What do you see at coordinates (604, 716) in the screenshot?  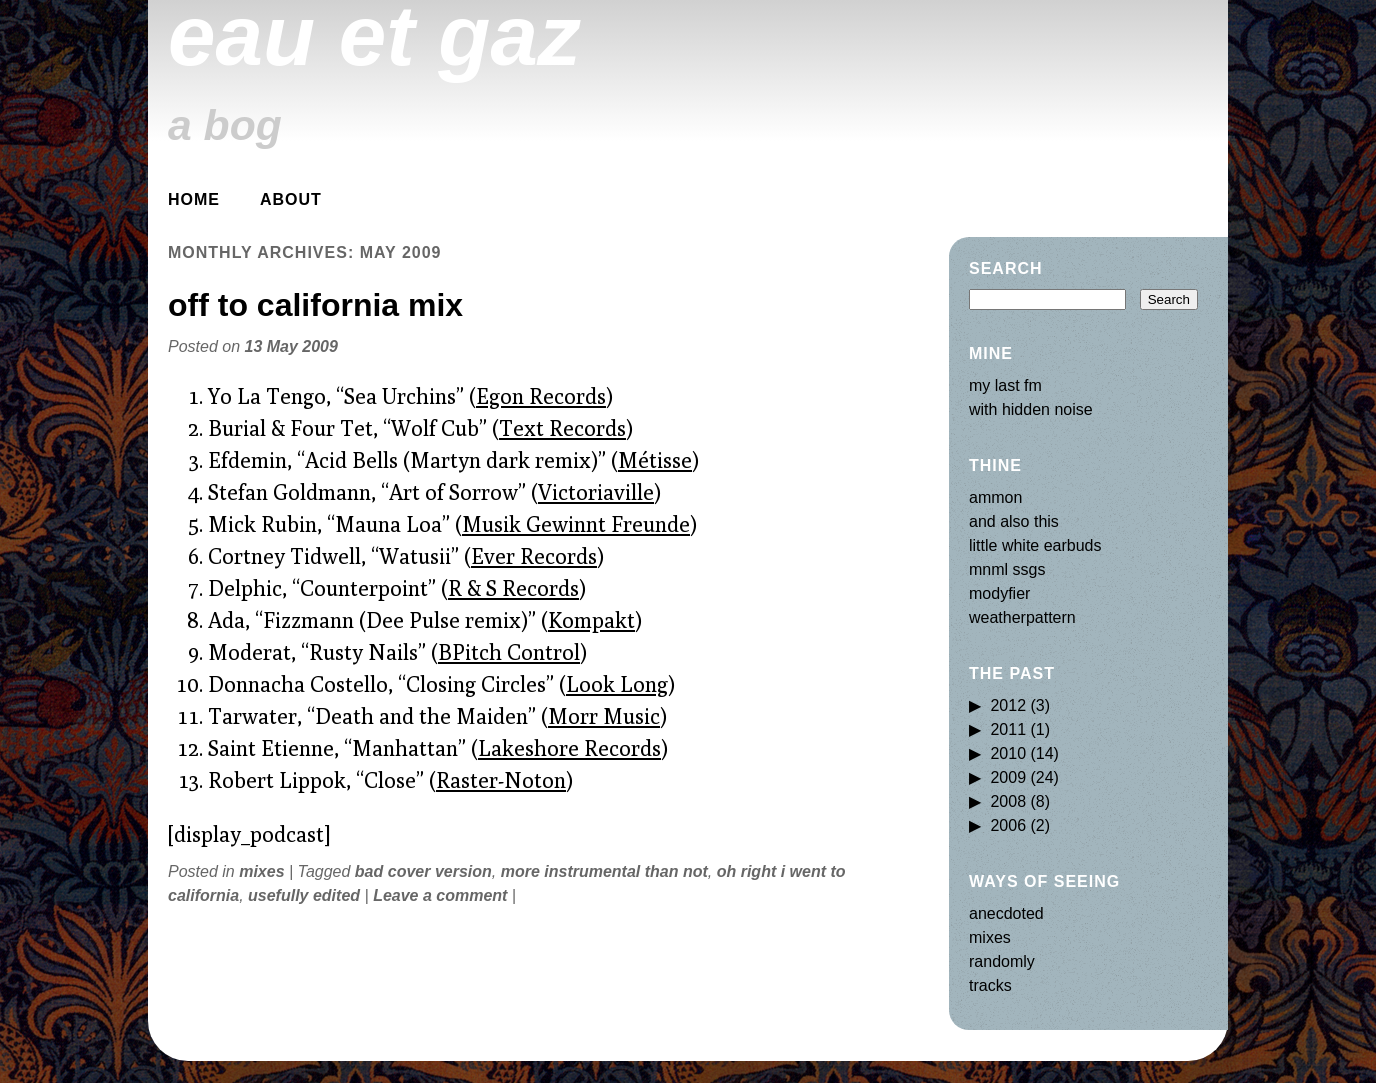 I see `Morr Music` at bounding box center [604, 716].